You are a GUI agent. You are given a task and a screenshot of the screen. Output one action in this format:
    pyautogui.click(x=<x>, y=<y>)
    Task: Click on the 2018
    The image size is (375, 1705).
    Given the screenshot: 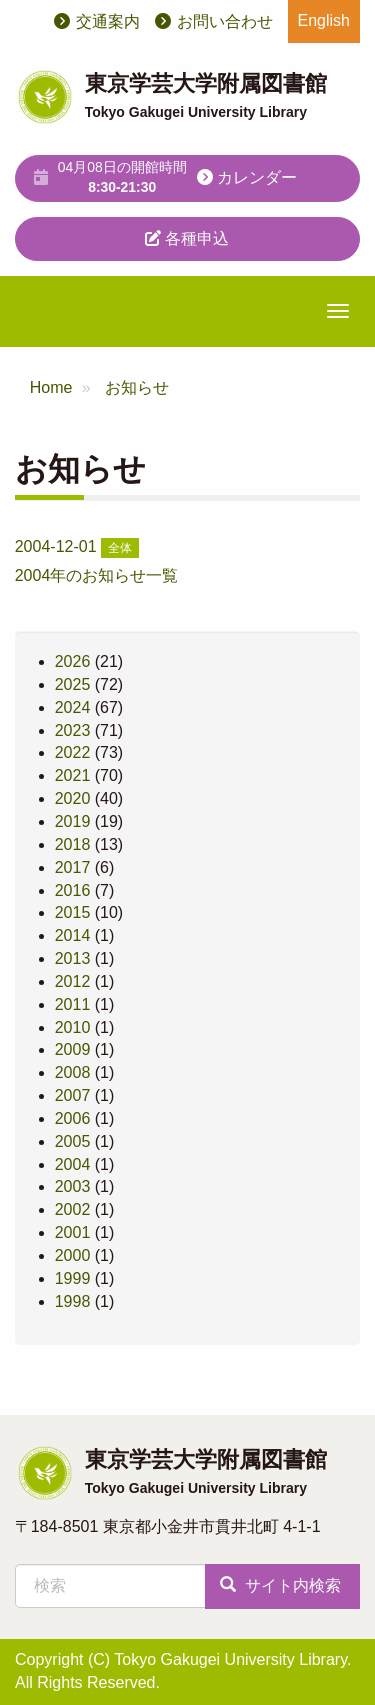 What is the action you would take?
    pyautogui.click(x=73, y=844)
    